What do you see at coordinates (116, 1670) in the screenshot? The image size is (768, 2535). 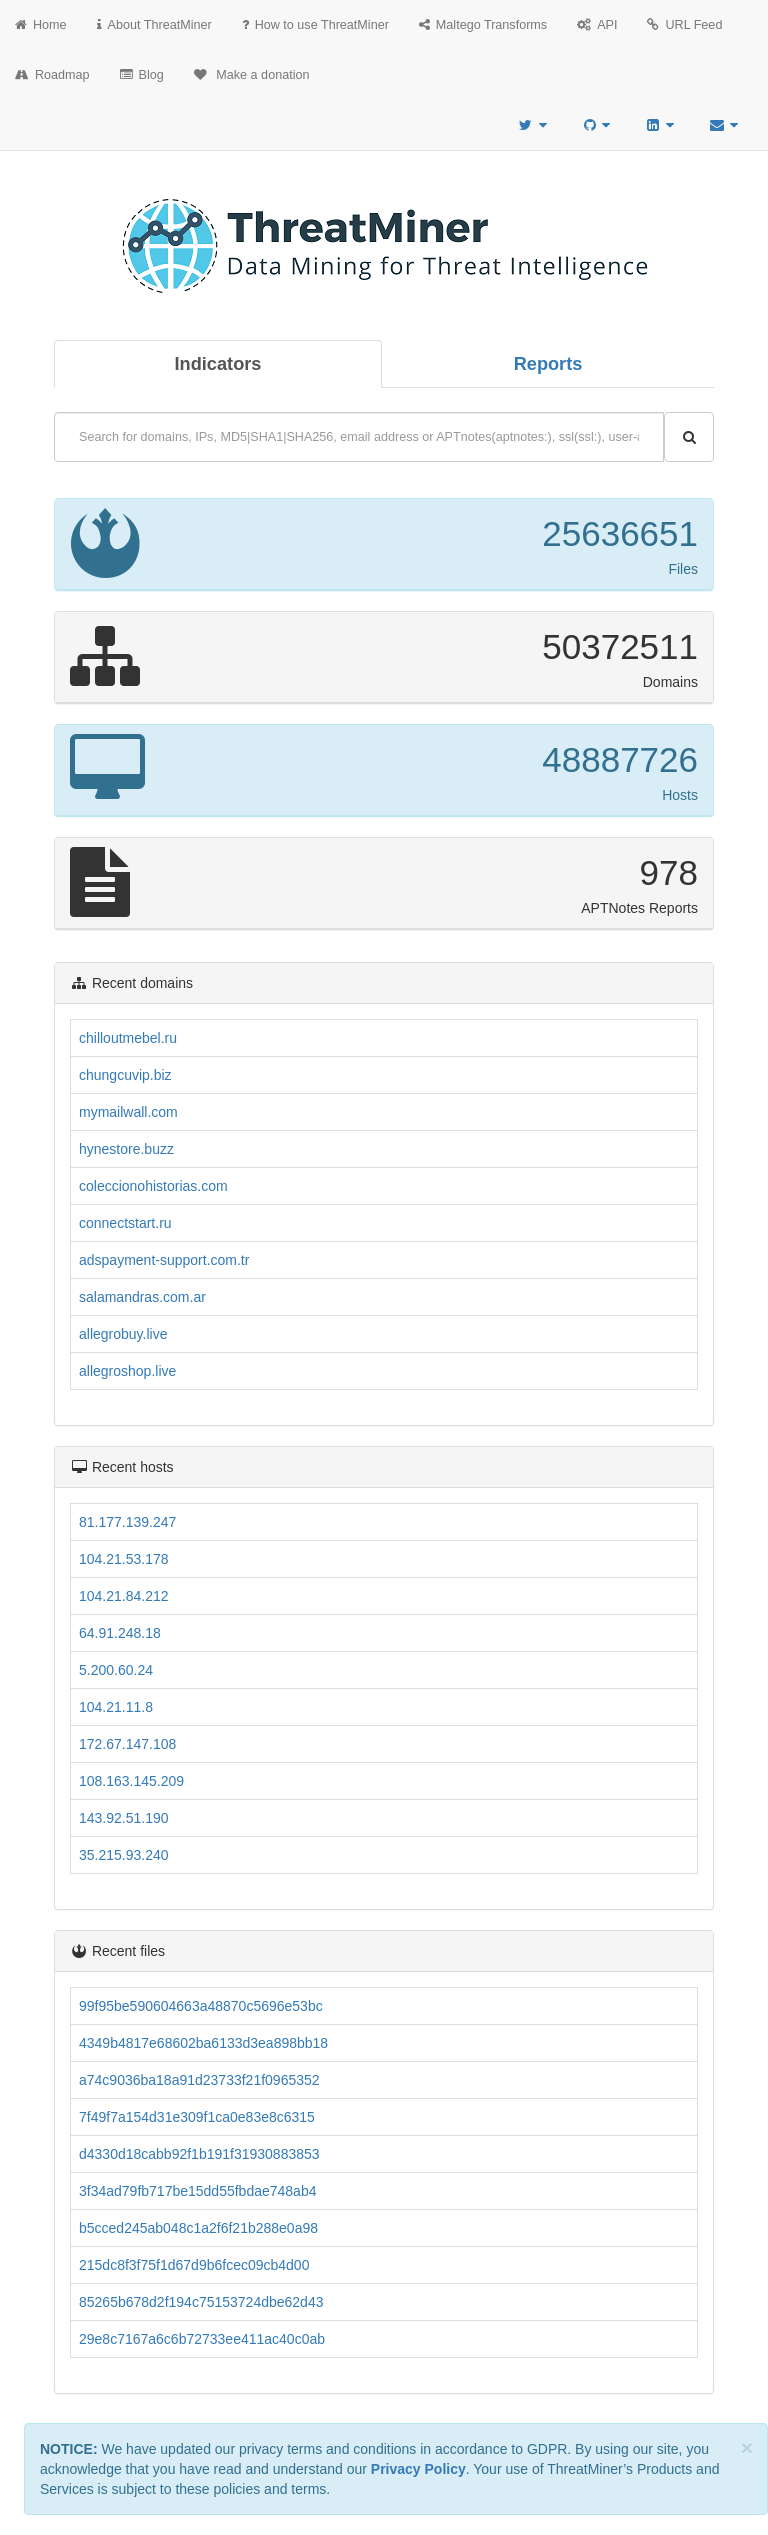 I see `5.200.60.24` at bounding box center [116, 1670].